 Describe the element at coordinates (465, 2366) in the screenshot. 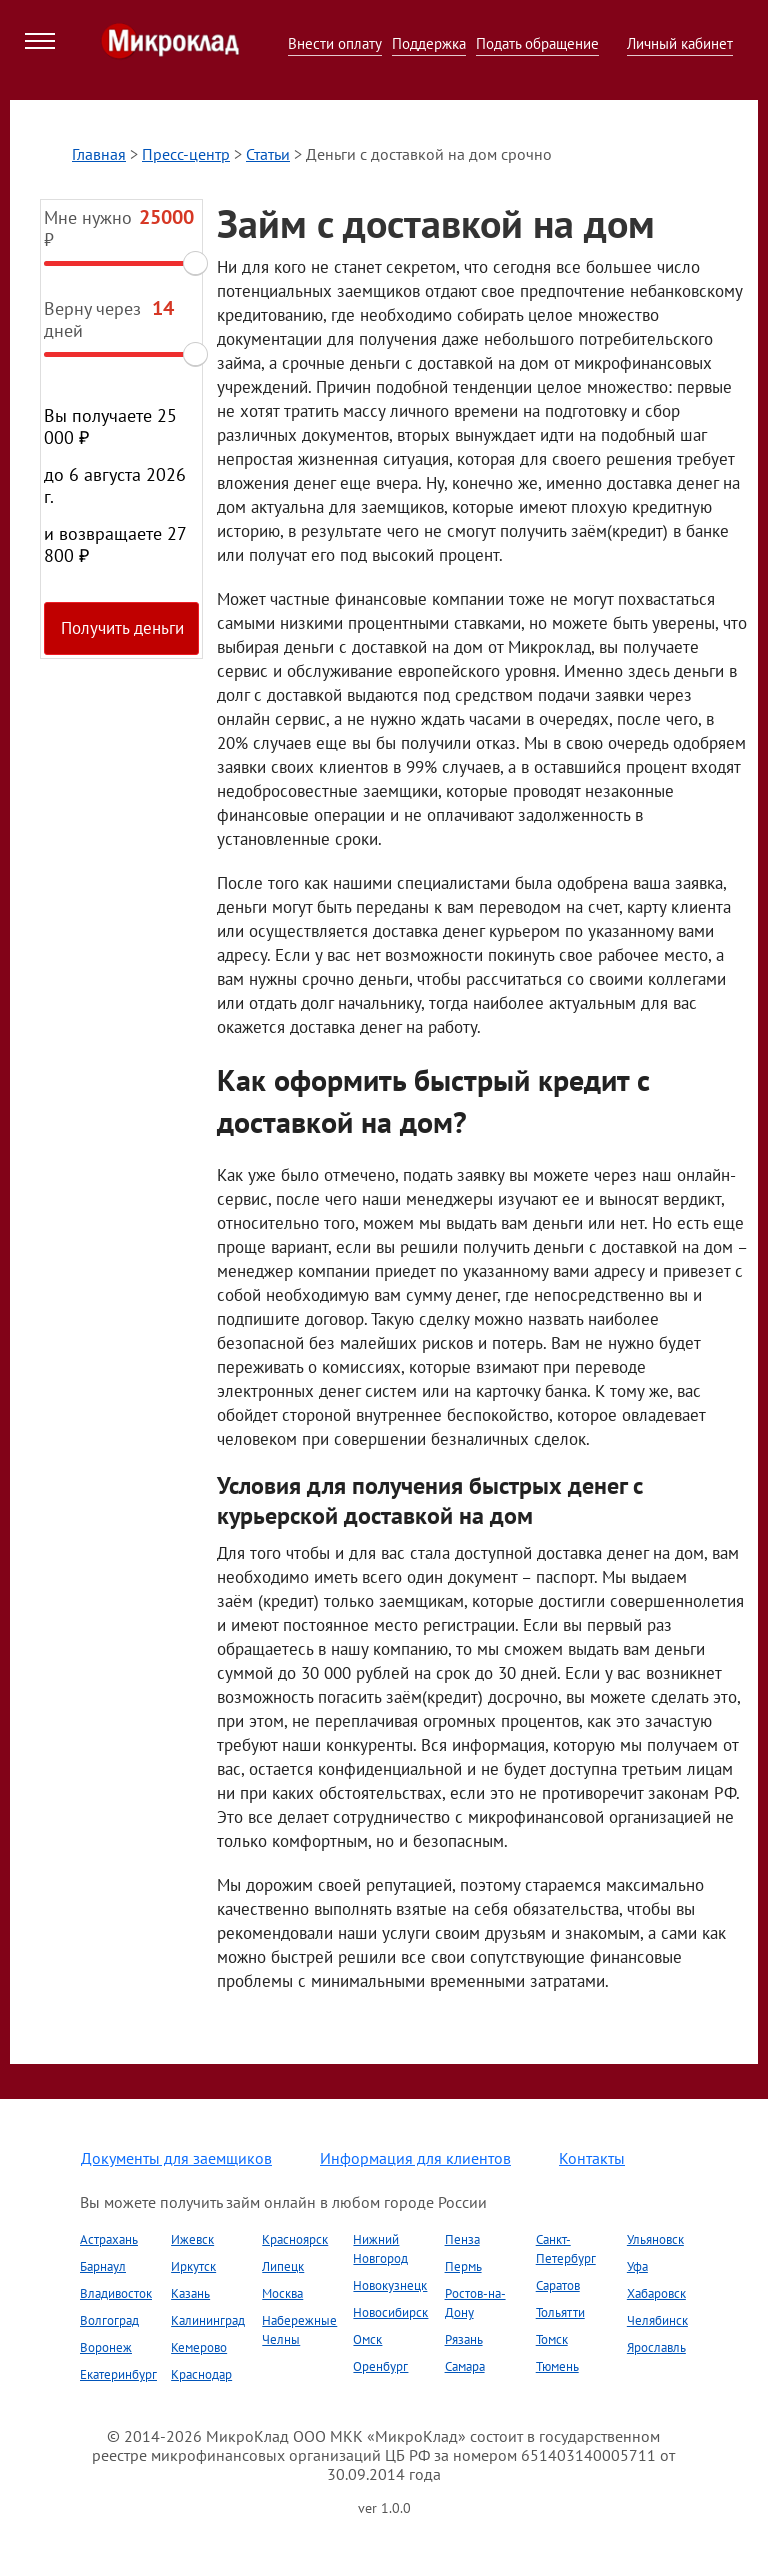

I see `Самара` at that location.